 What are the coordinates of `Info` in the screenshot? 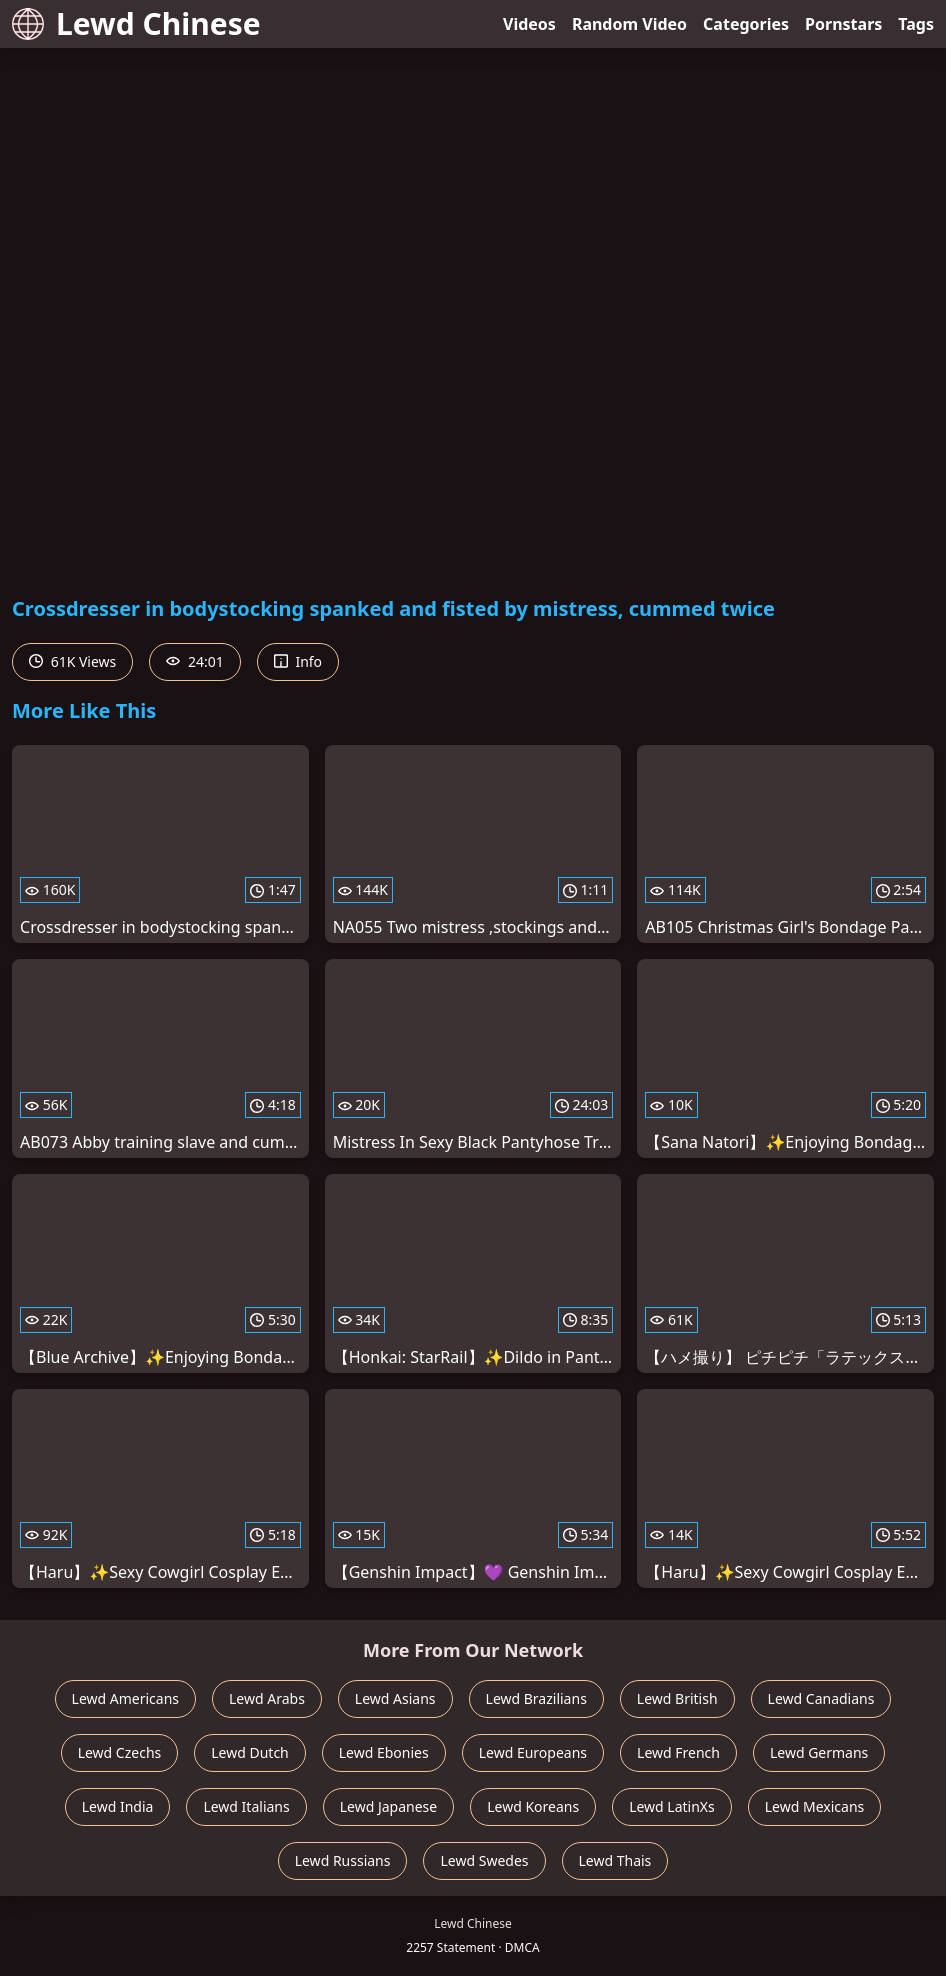 It's located at (298, 661).